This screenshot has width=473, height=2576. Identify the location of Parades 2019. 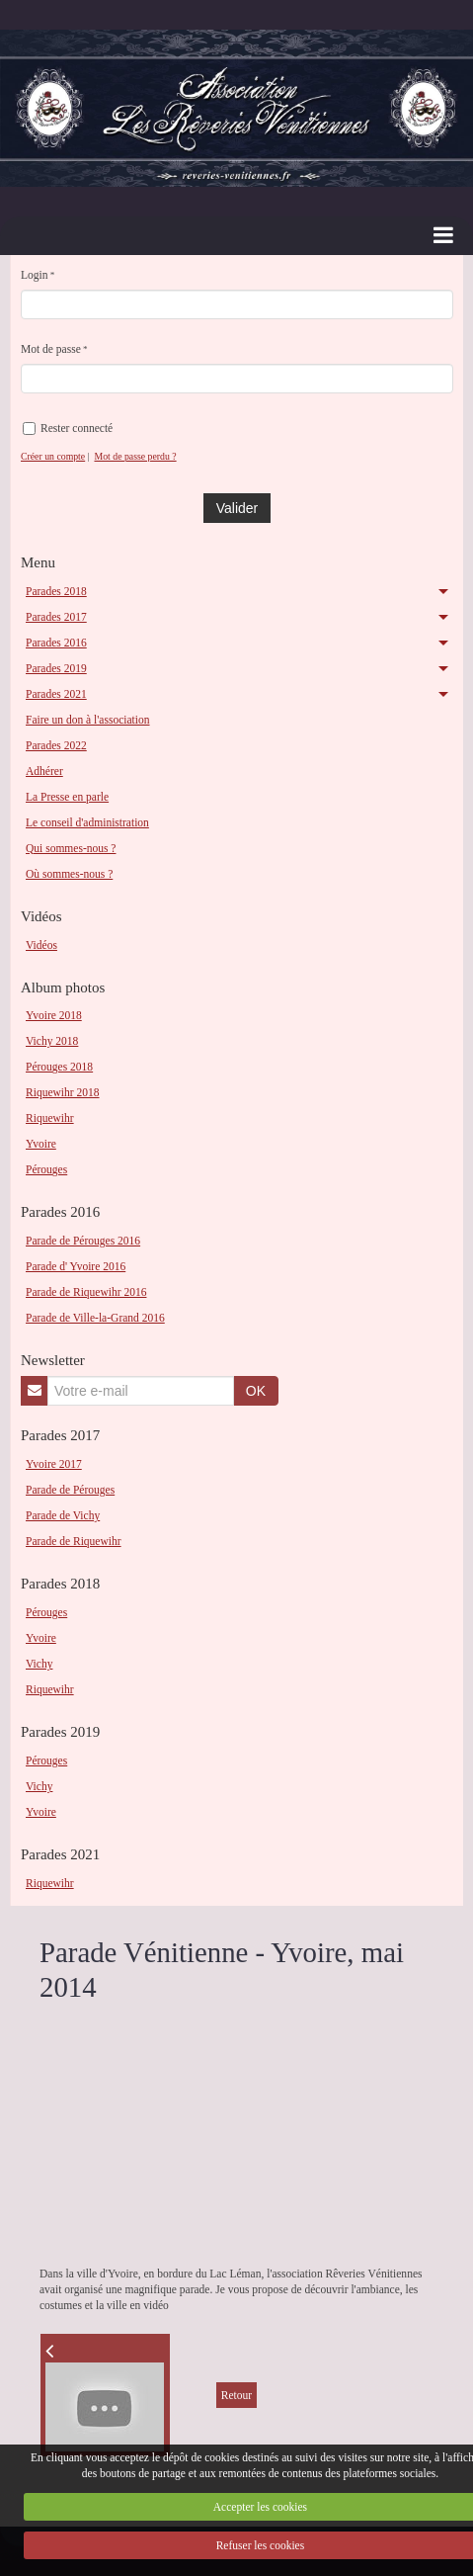
(56, 668).